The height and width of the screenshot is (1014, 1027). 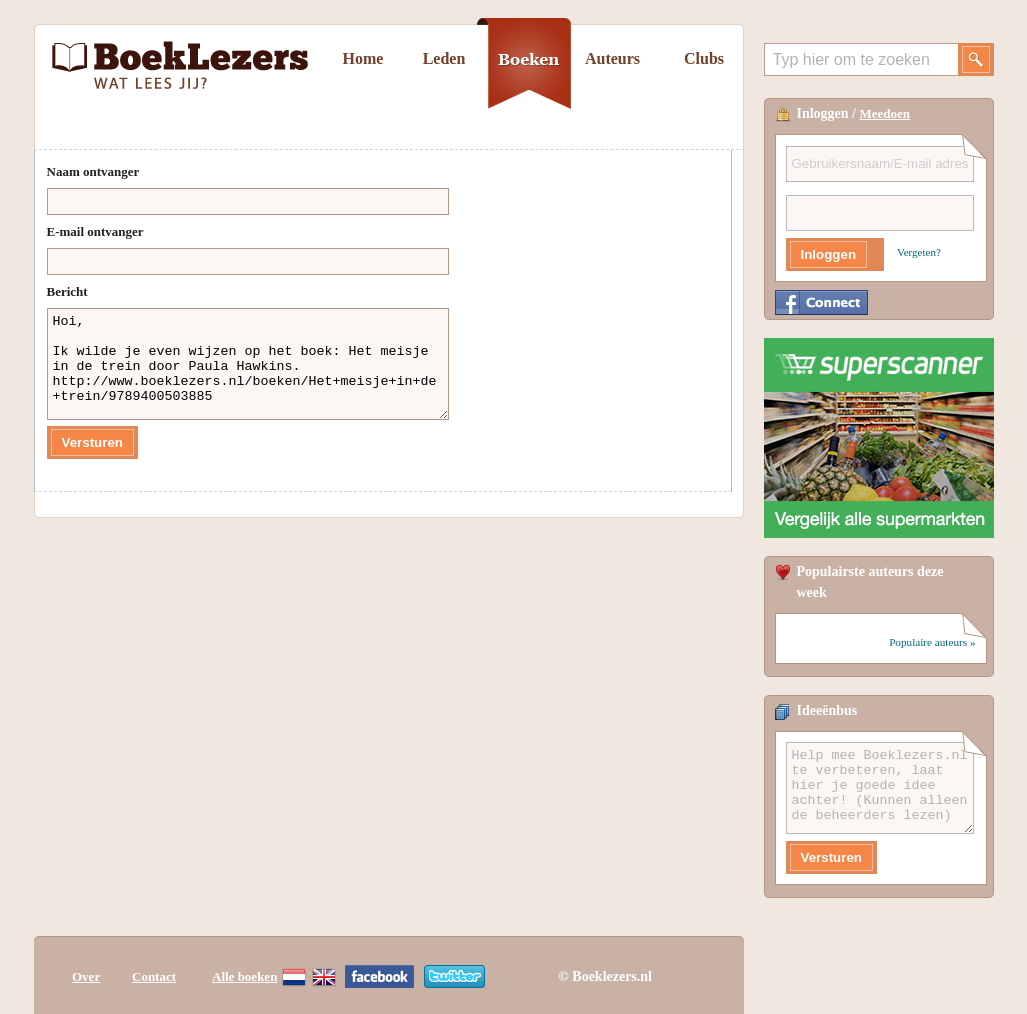 What do you see at coordinates (154, 976) in the screenshot?
I see `Contact` at bounding box center [154, 976].